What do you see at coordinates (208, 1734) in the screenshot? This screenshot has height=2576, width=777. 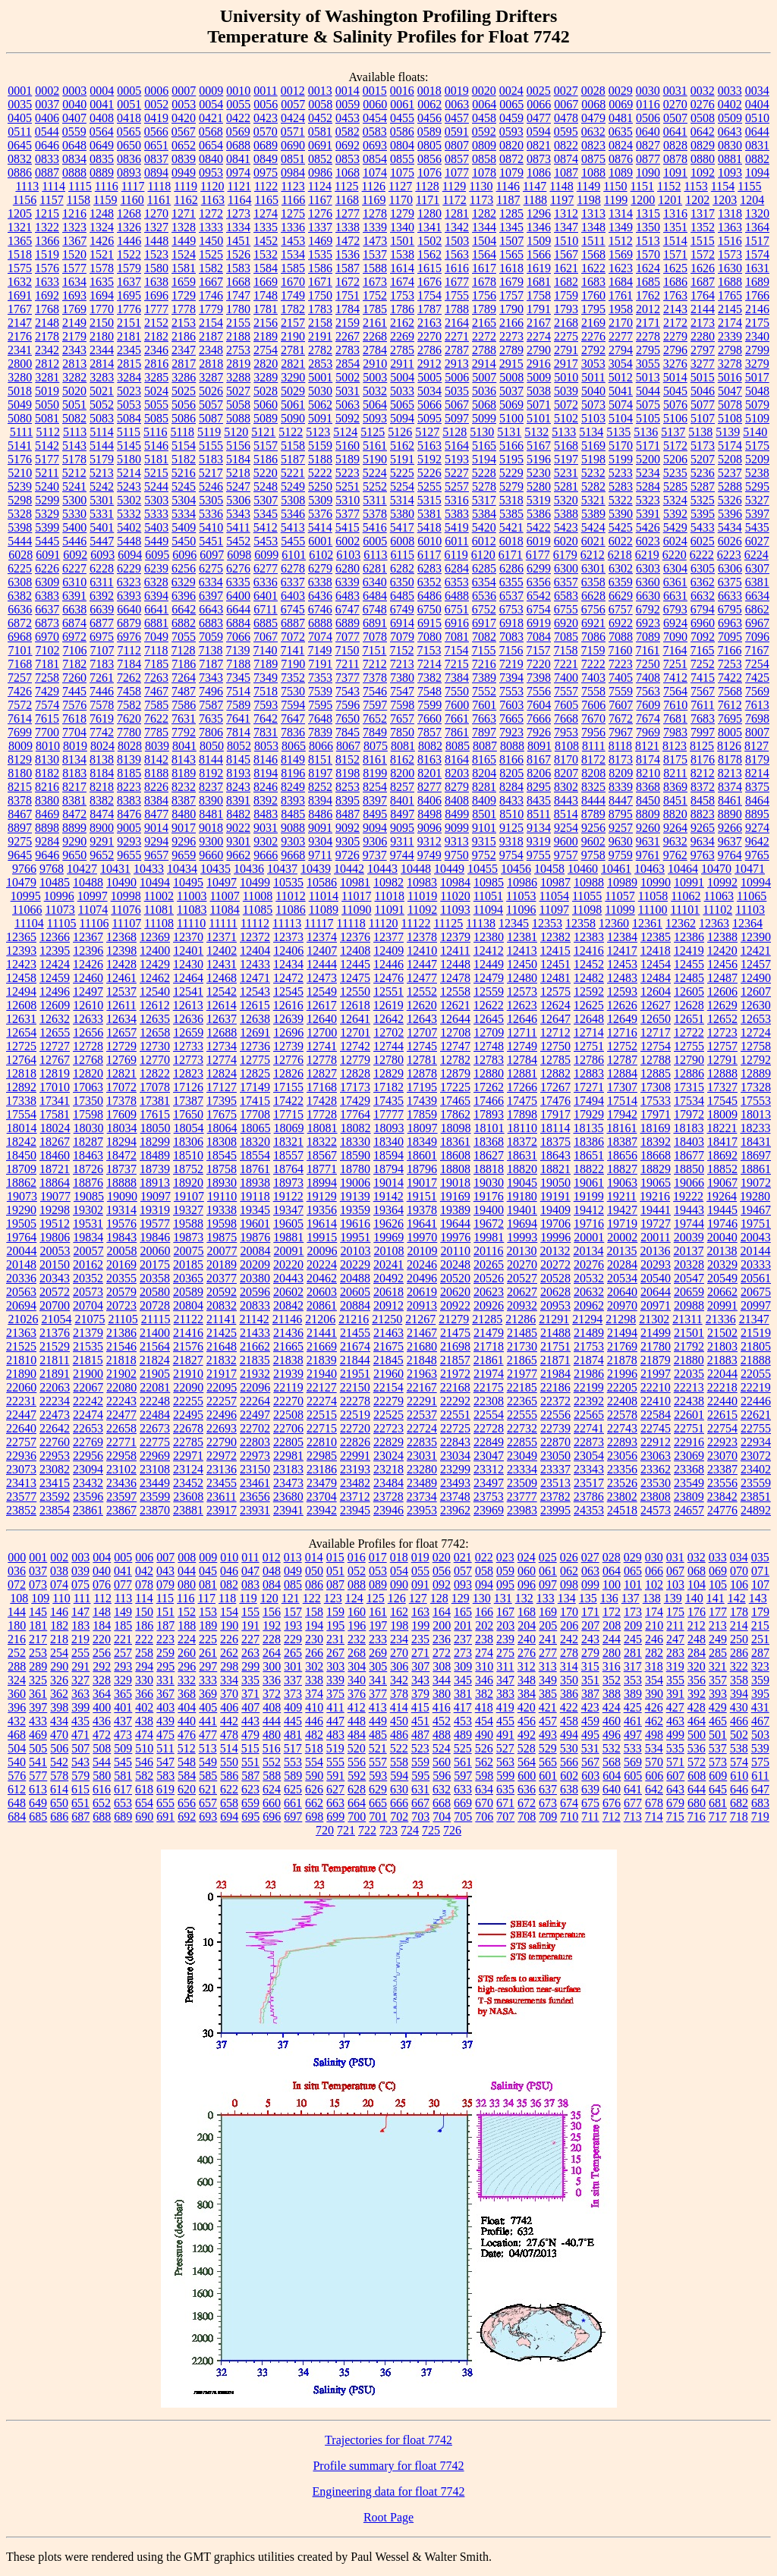 I see `477` at bounding box center [208, 1734].